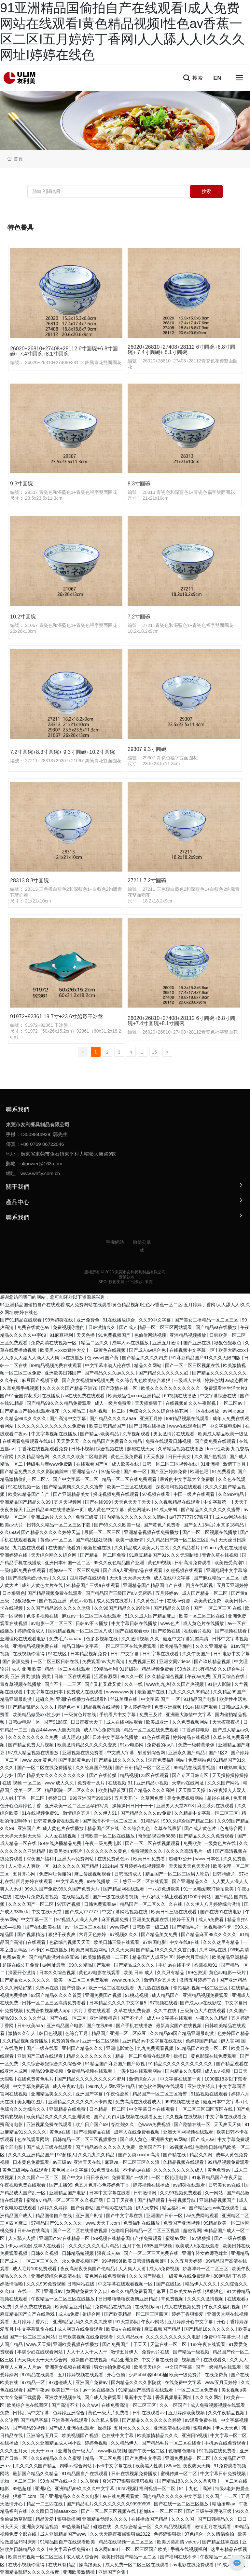 The height and width of the screenshot is (2576, 250). Describe the element at coordinates (125, 1722) in the screenshot. I see `成人在线网站观看` at that location.